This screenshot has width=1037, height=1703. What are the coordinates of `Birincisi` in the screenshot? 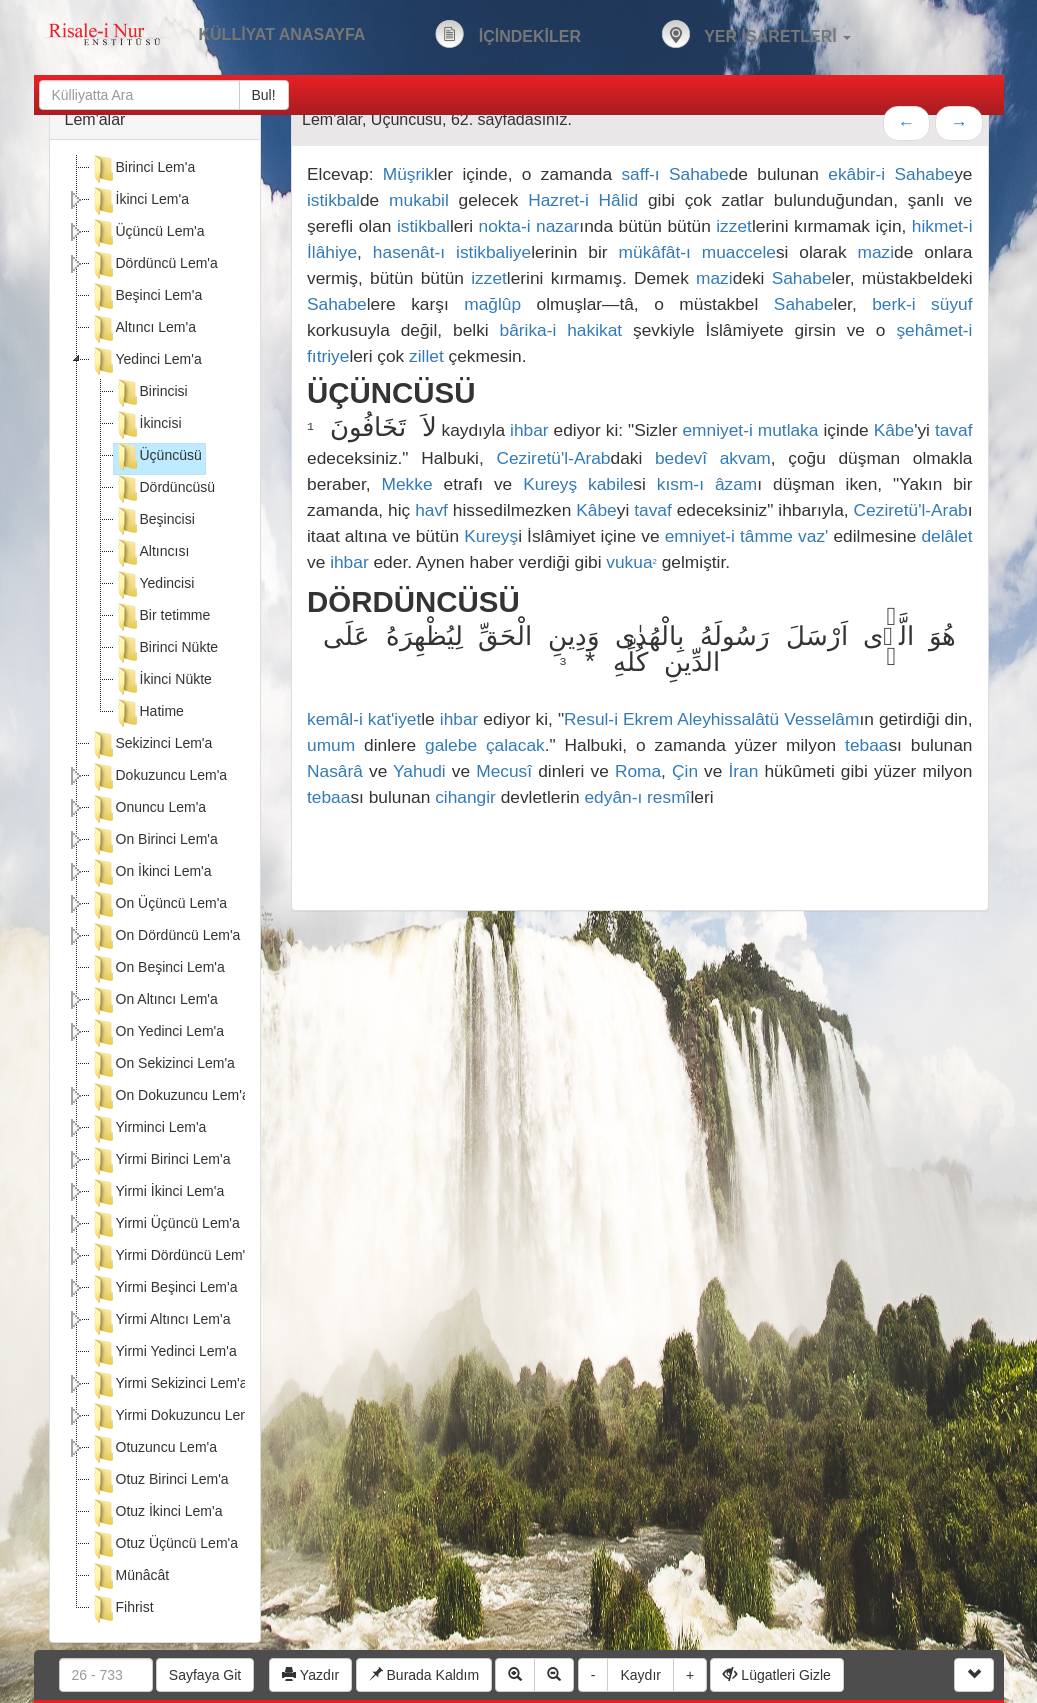 It's located at (151, 393).